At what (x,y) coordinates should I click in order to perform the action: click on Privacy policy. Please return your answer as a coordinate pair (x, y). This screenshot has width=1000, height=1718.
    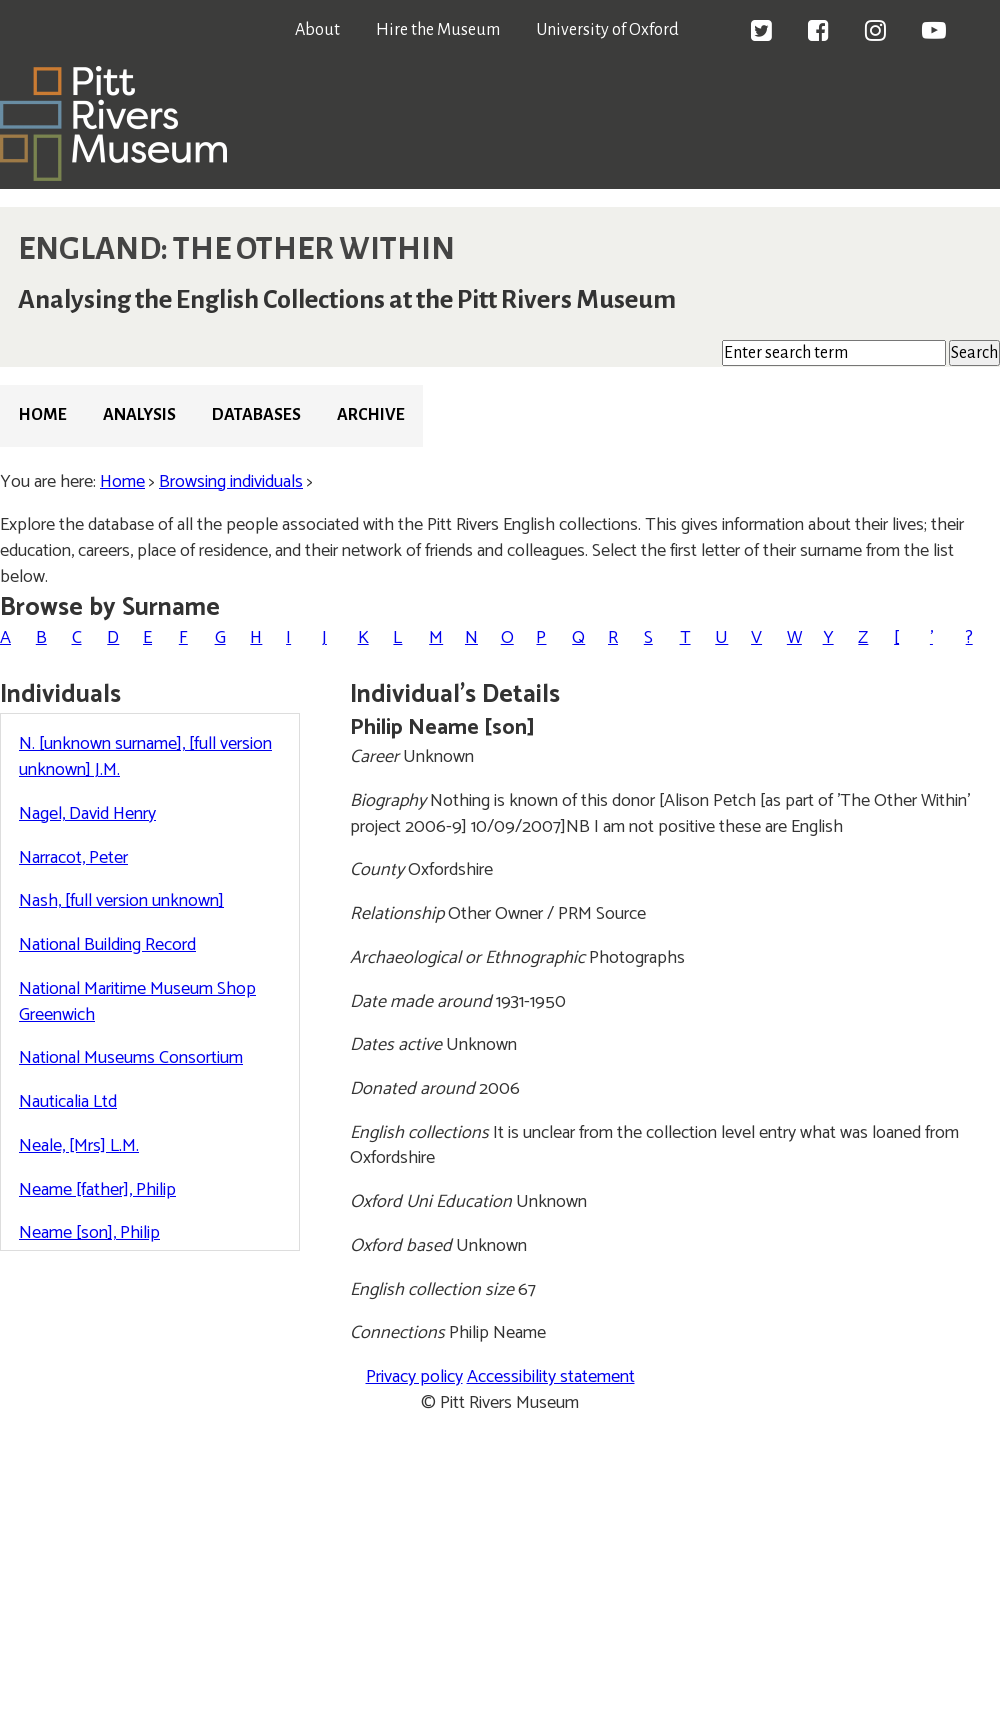
    Looking at the image, I should click on (414, 1377).